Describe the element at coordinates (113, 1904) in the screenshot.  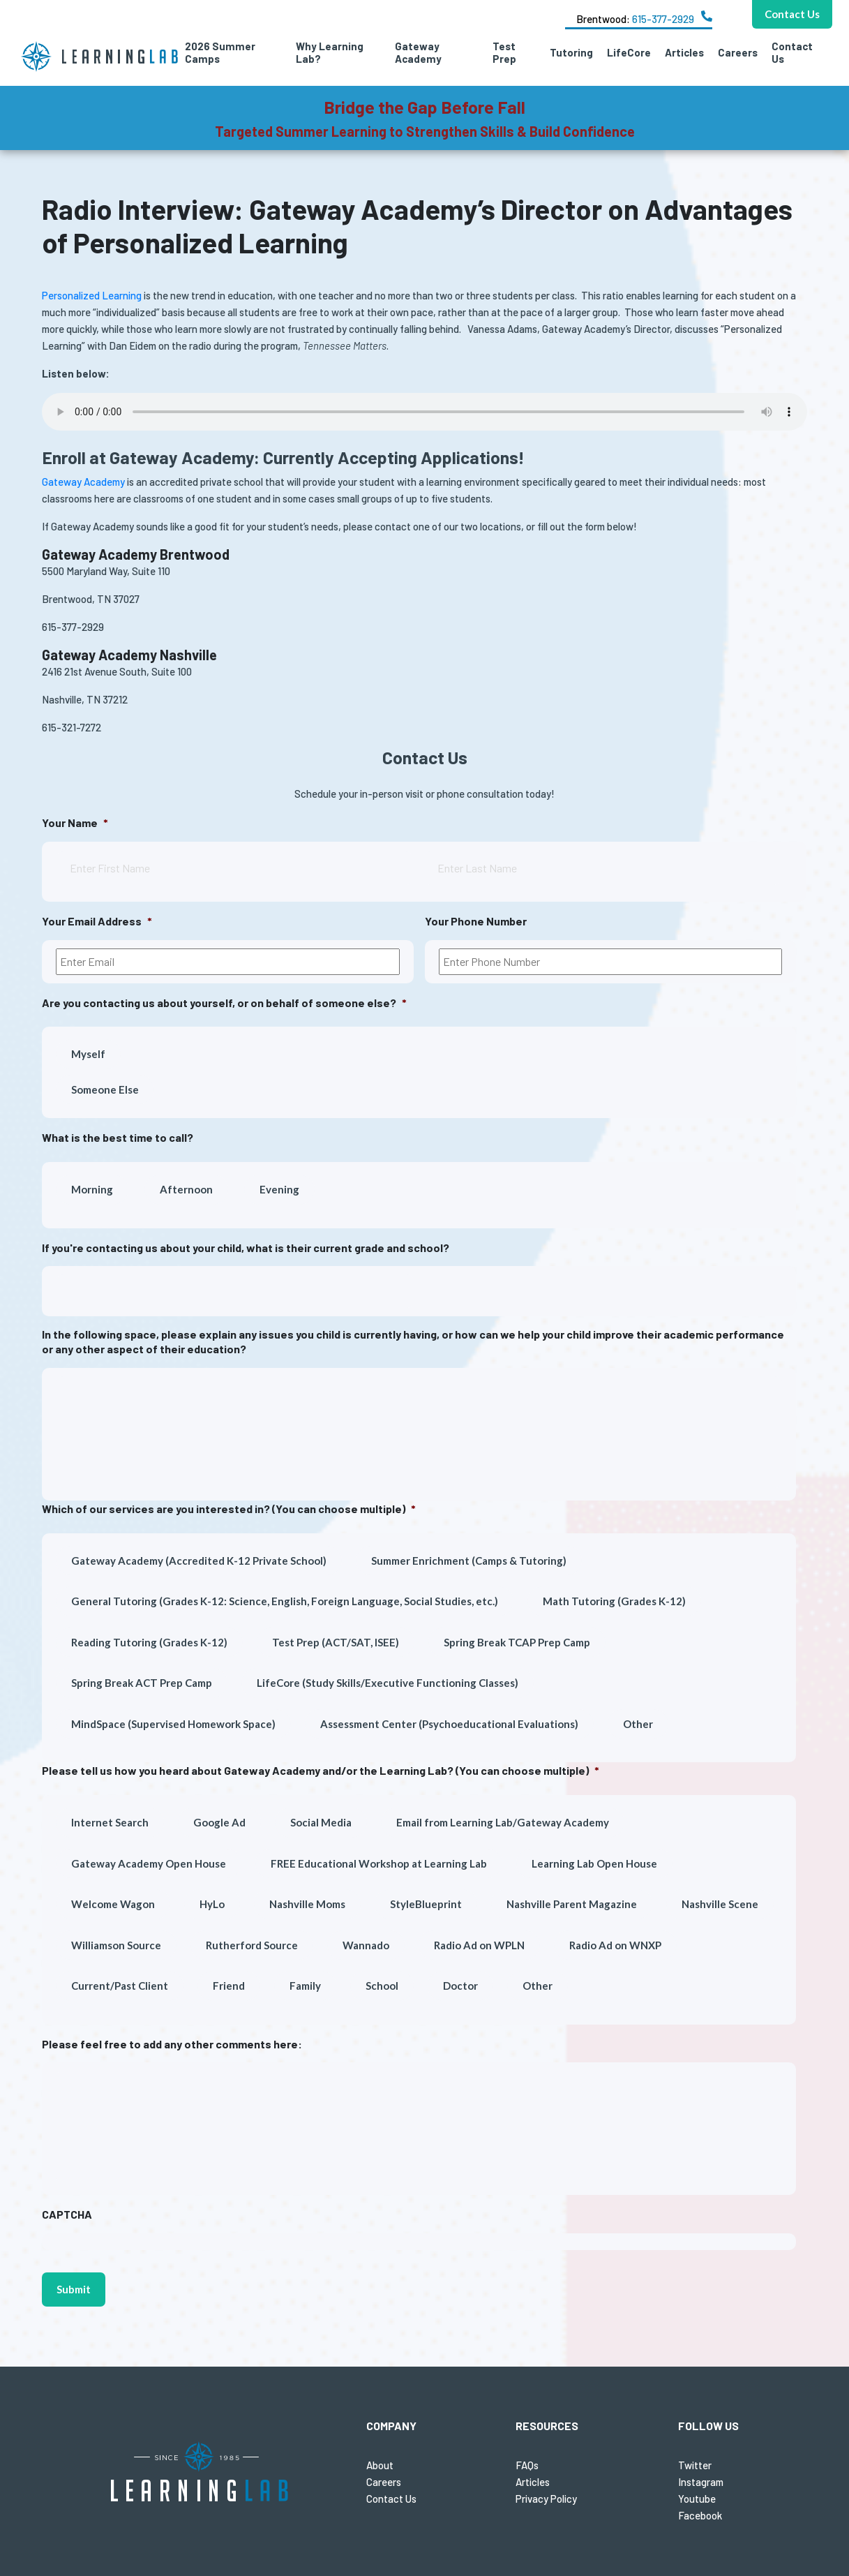
I see `Welcome Wagon` at that location.